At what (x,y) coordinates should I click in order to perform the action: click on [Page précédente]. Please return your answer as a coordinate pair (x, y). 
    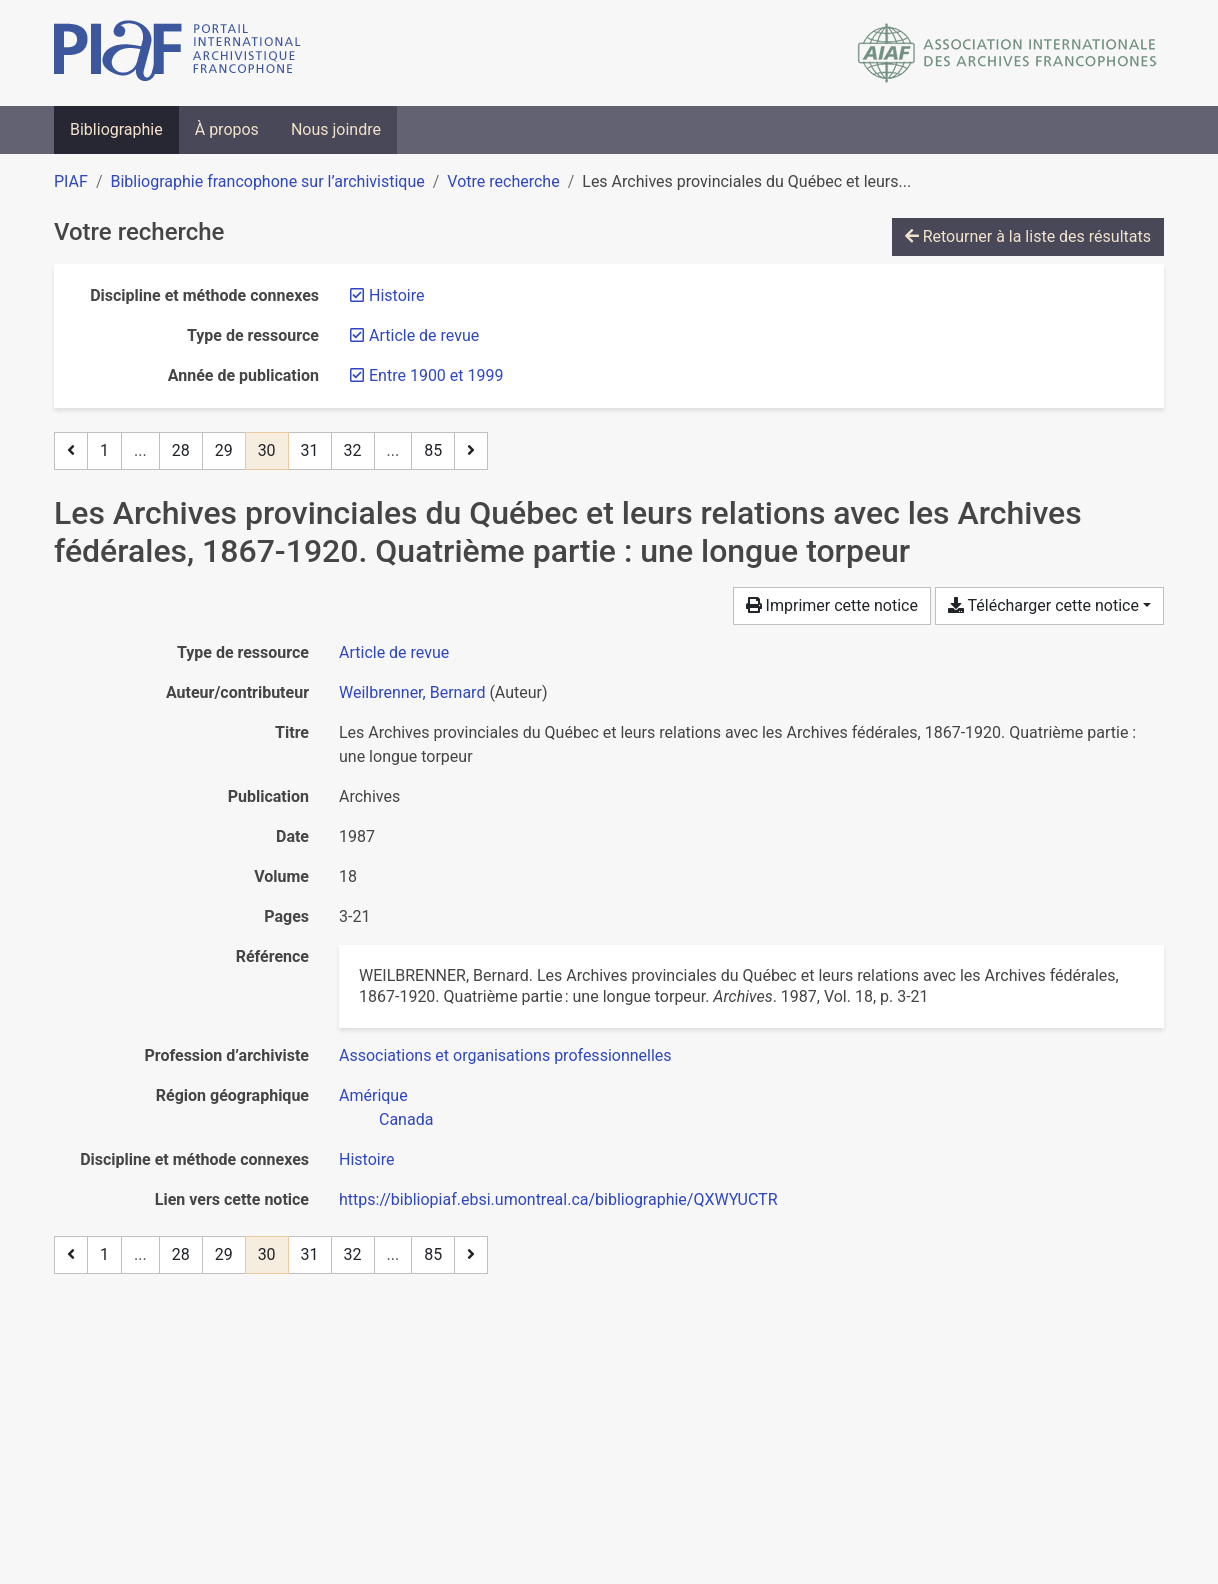
    Looking at the image, I should click on (71, 451).